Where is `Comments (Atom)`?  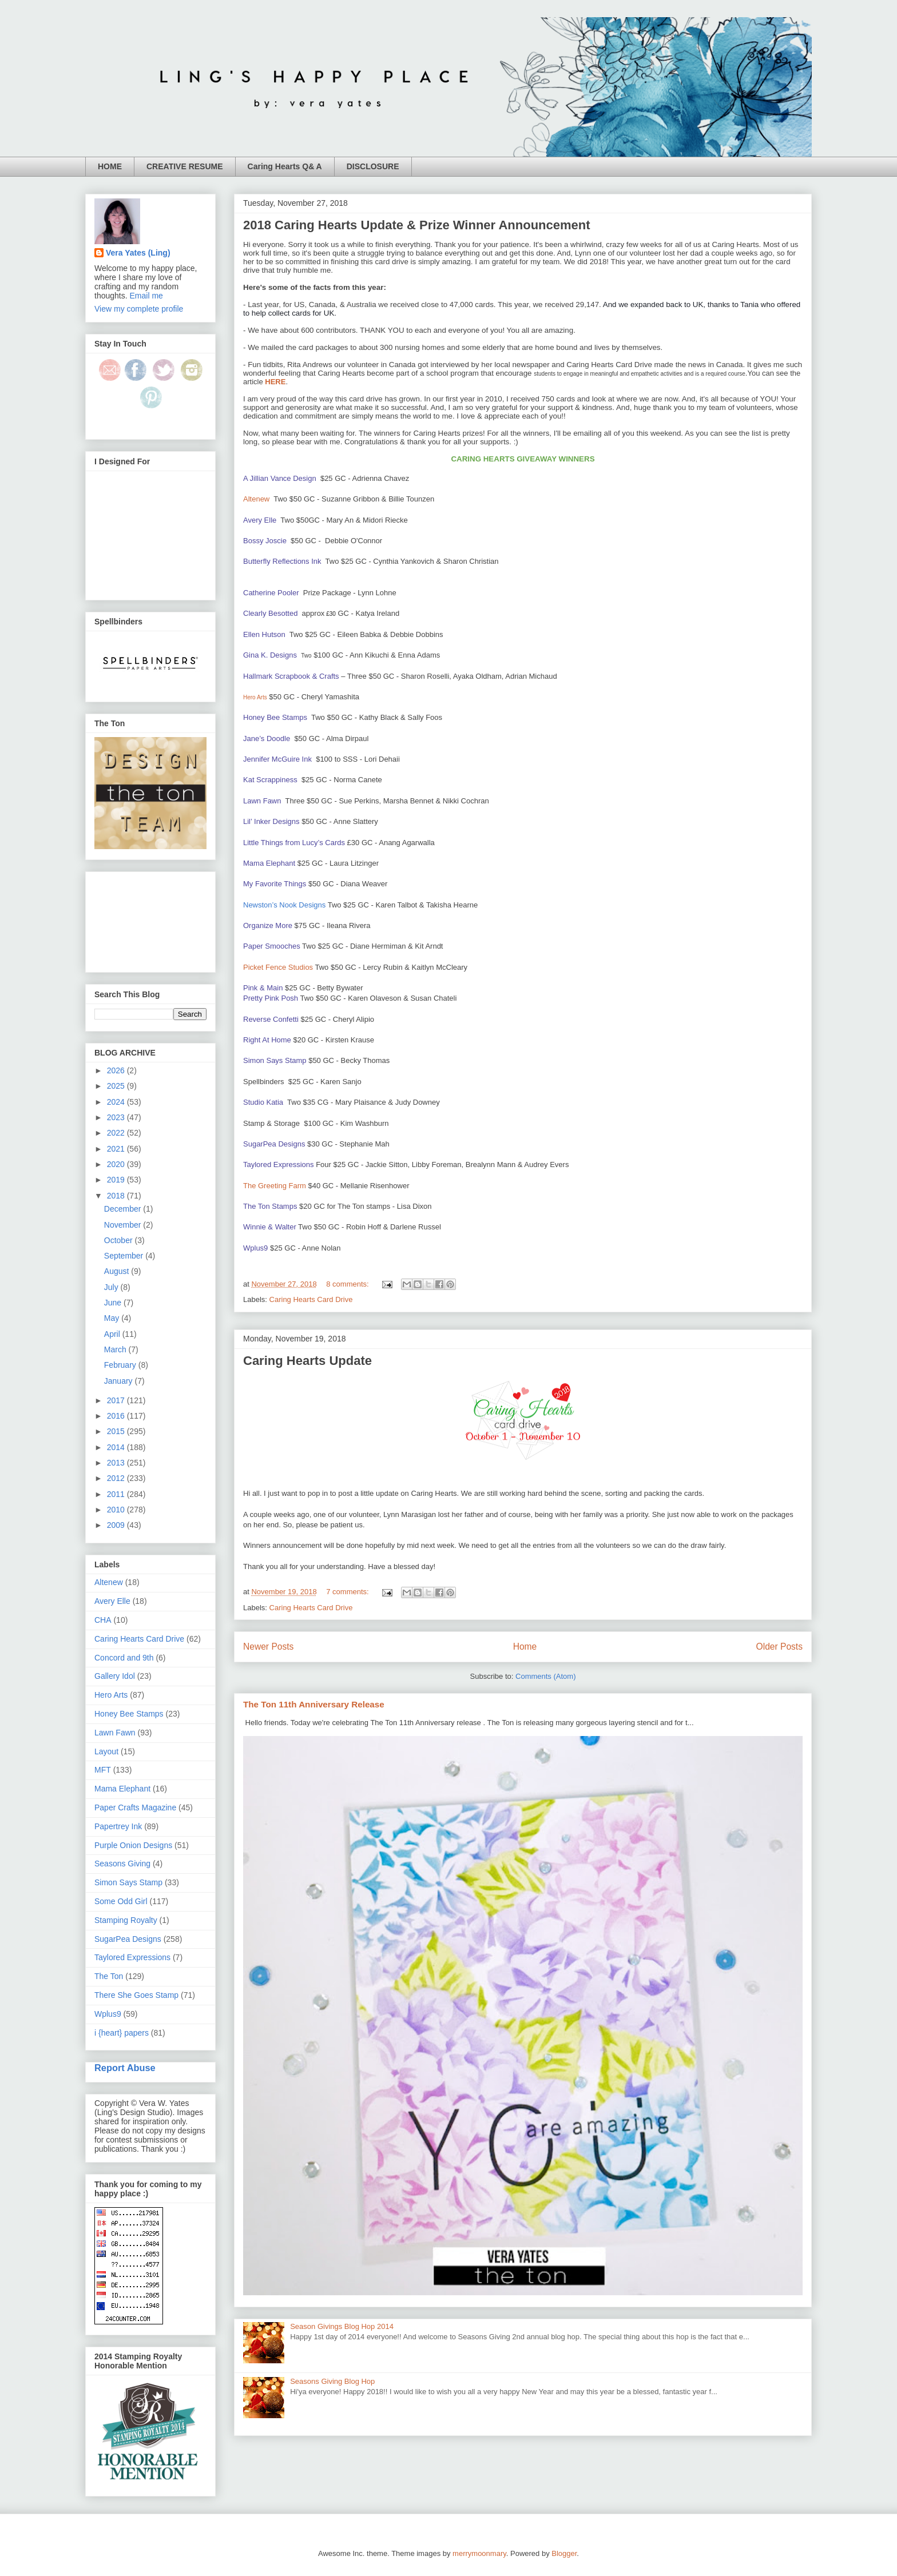 Comments (Atom) is located at coordinates (545, 1676).